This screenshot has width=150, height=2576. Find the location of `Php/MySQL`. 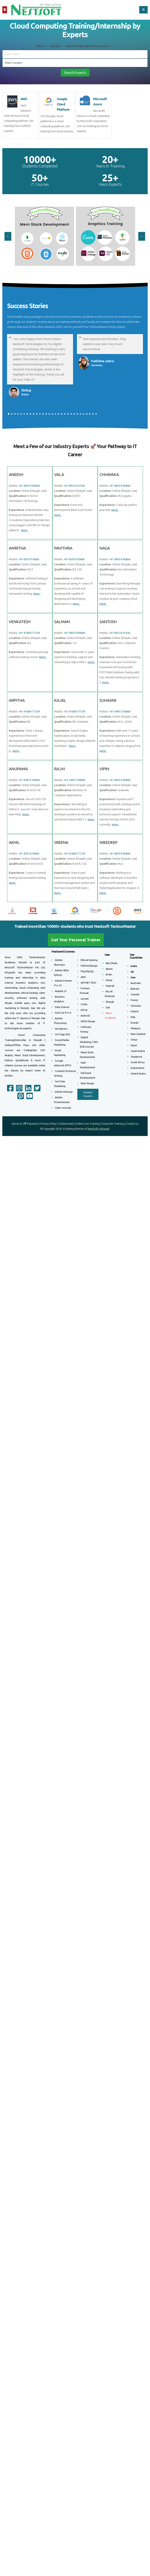

Php/MySQL is located at coordinates (87, 971).